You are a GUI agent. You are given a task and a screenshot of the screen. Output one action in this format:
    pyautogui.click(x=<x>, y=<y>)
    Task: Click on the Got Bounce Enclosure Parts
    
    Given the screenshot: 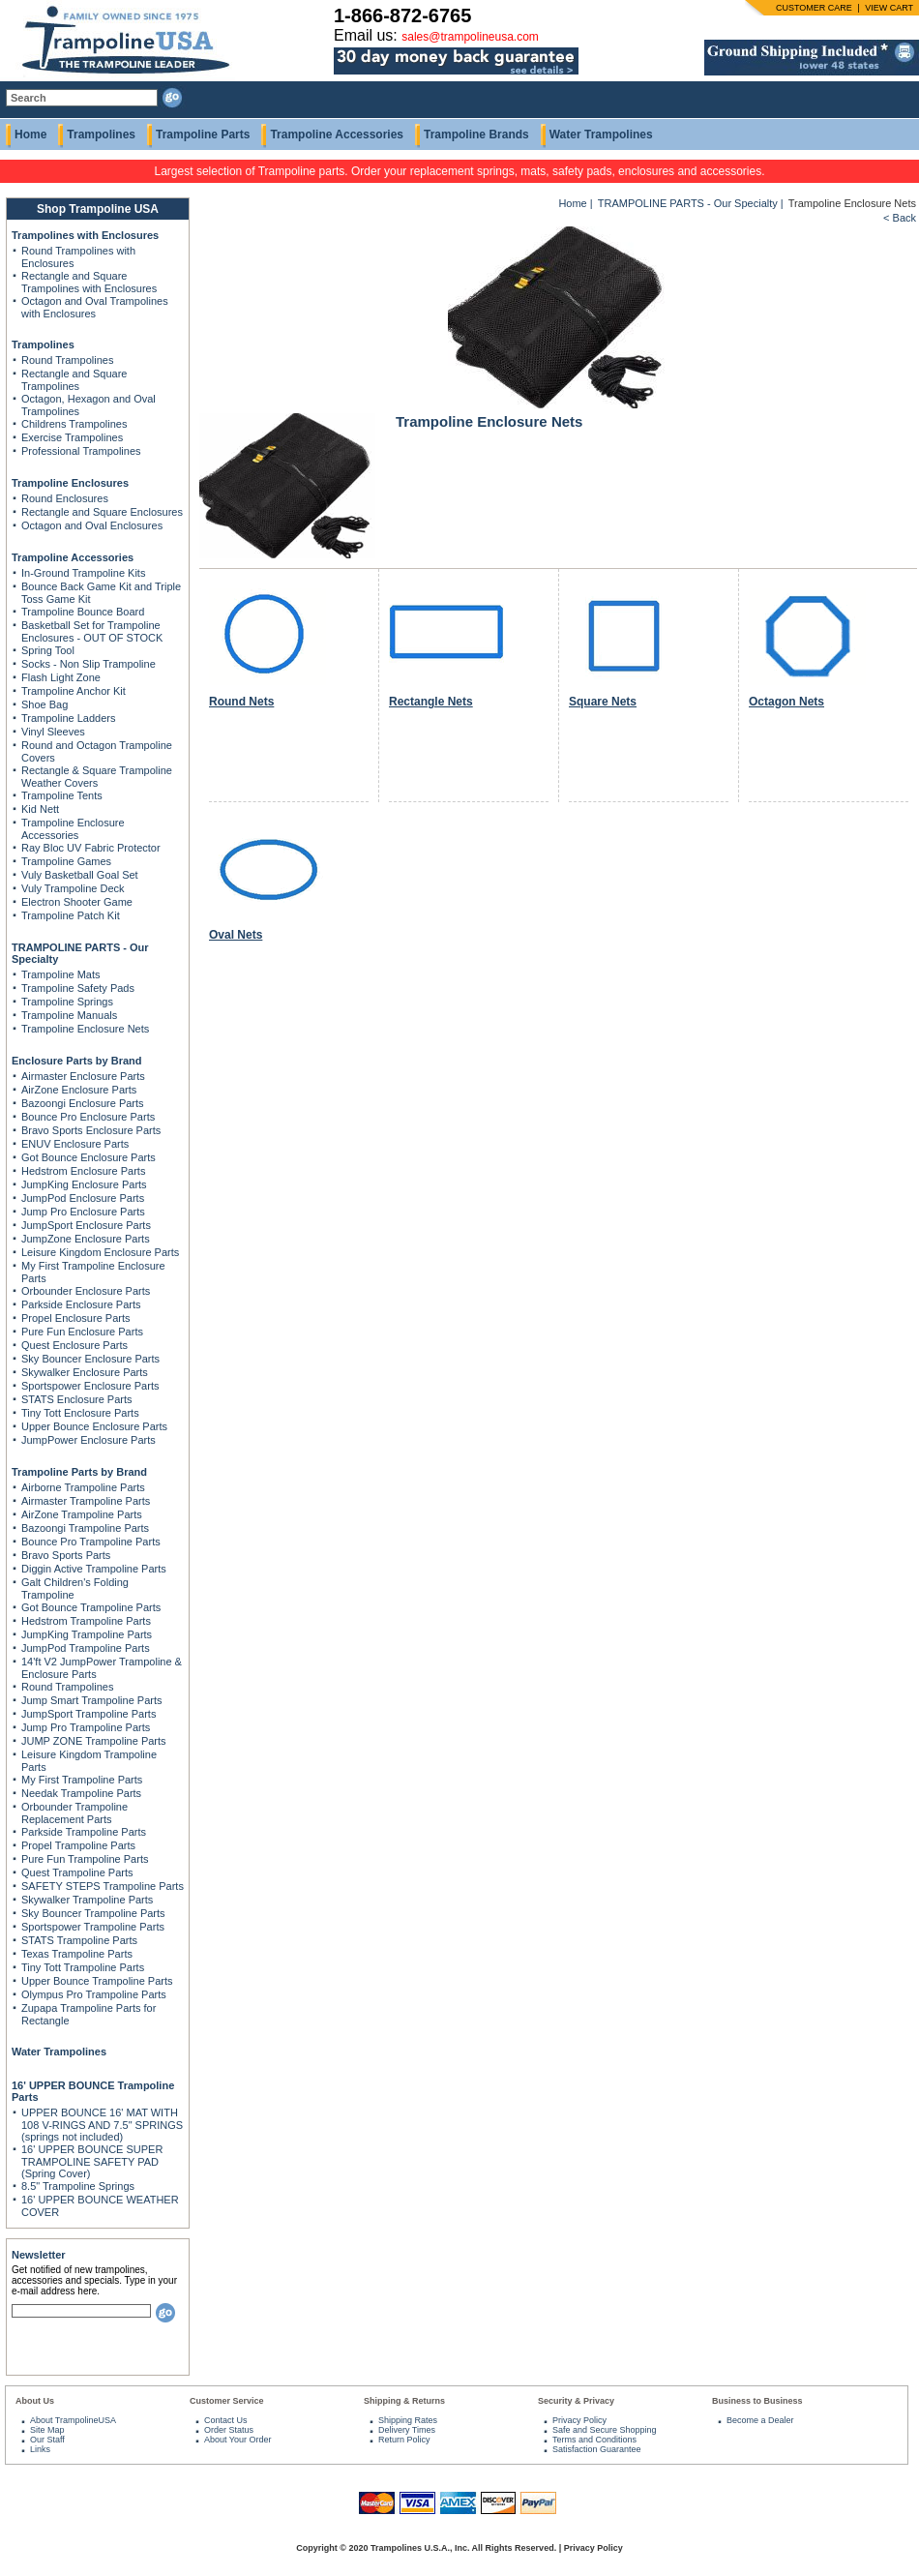 What is the action you would take?
    pyautogui.click(x=88, y=1157)
    